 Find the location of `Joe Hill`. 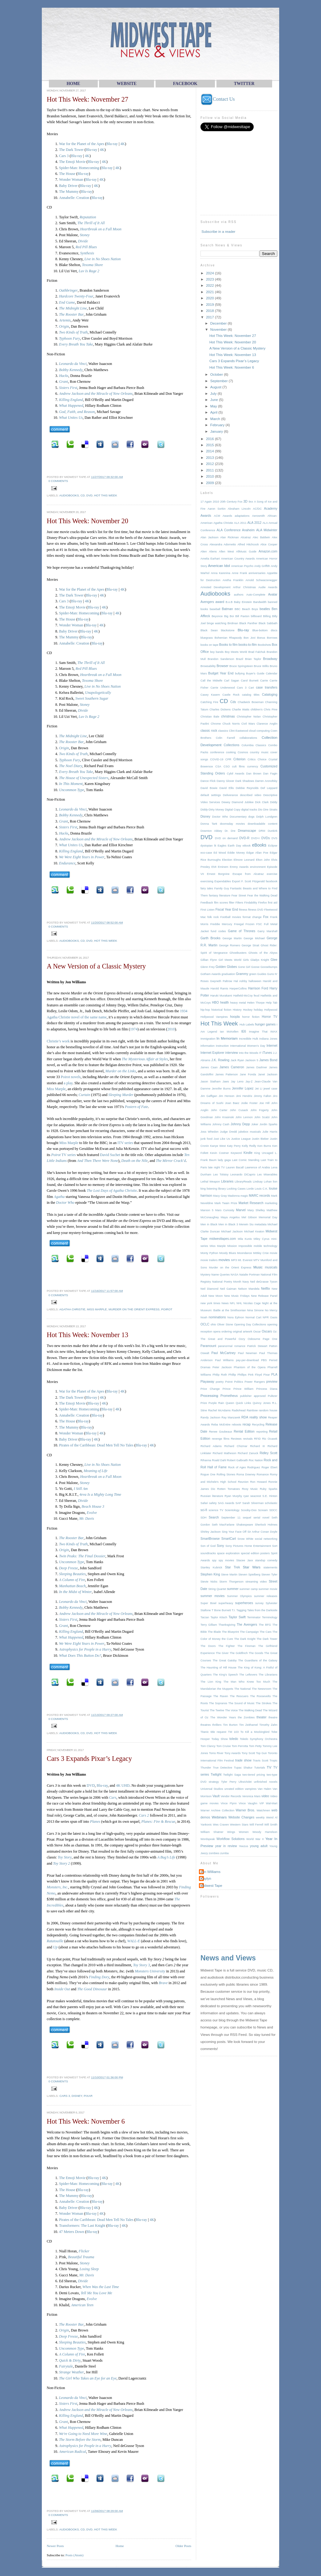

Joe Hill is located at coordinates (264, 1103).